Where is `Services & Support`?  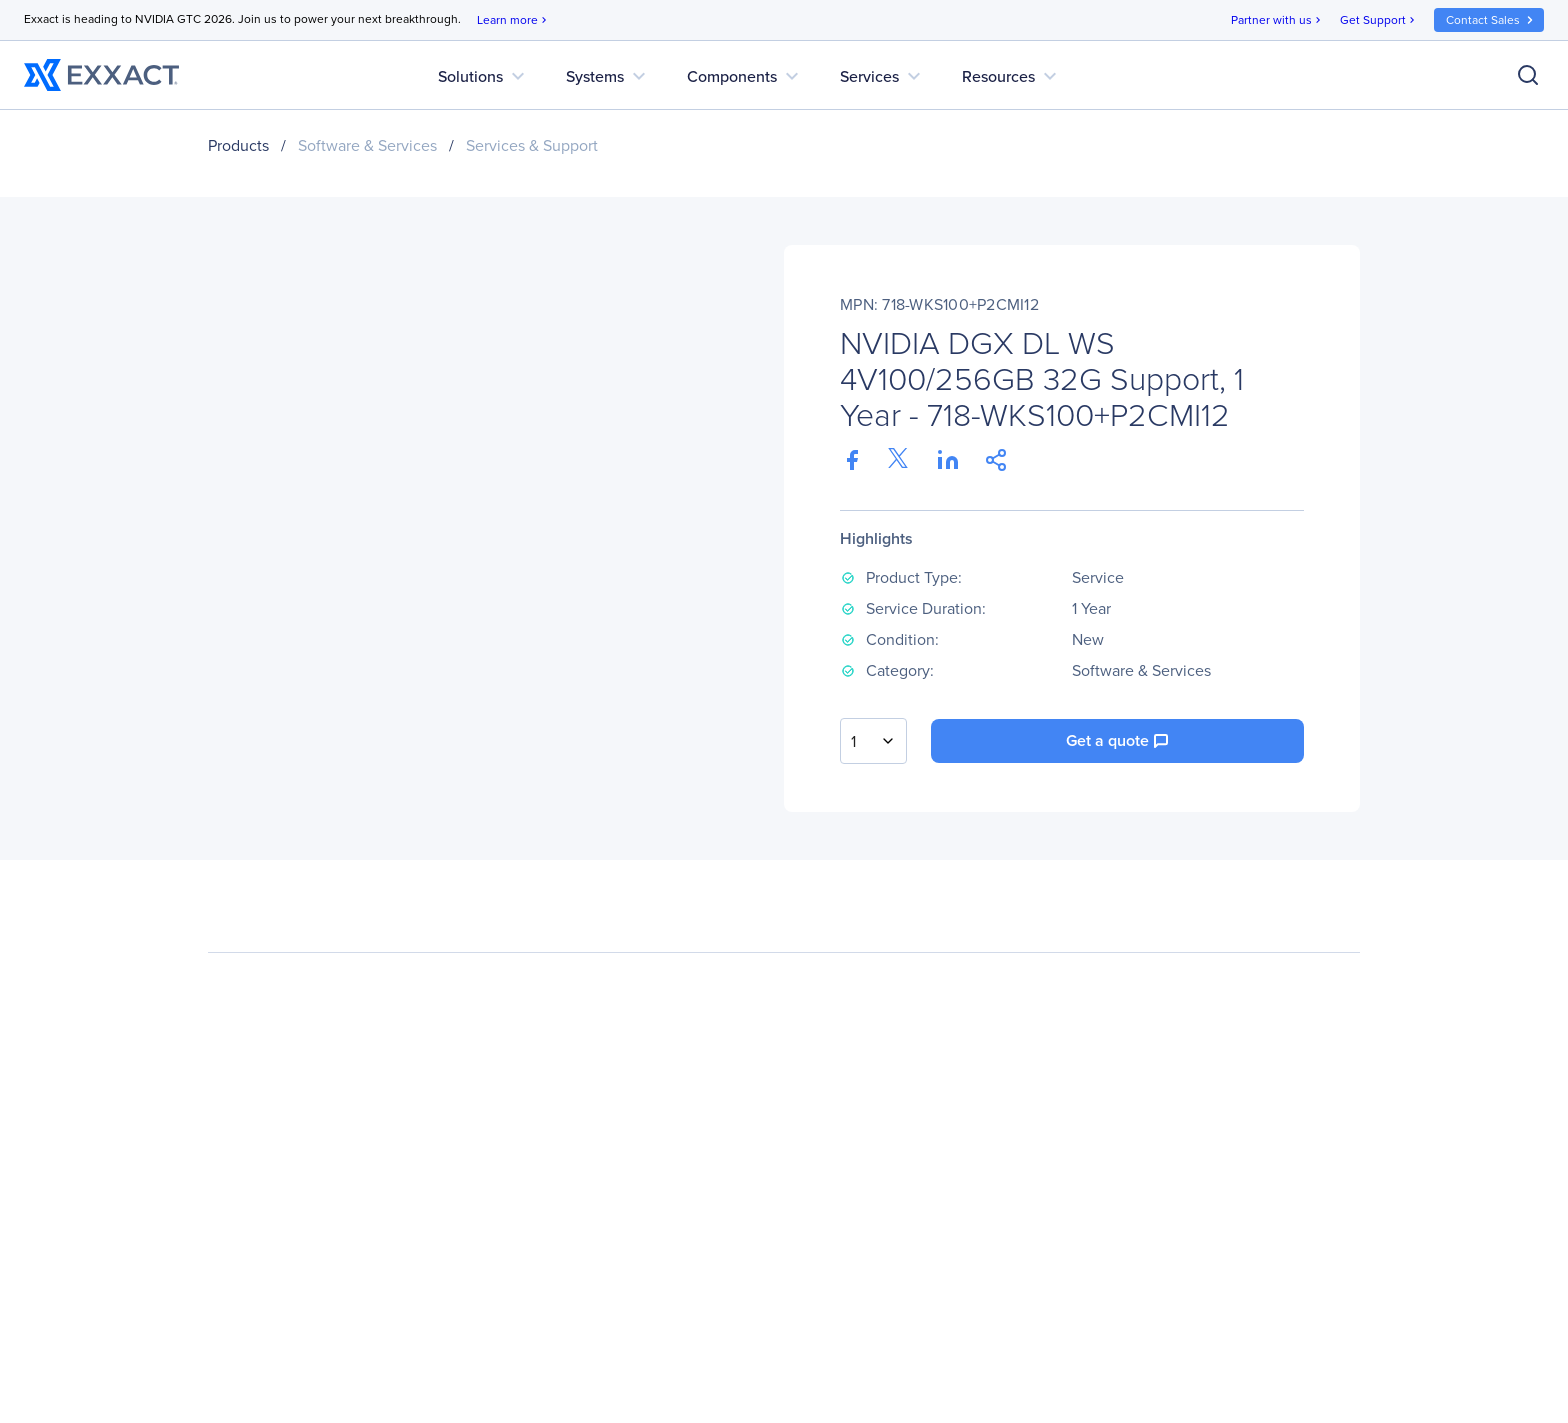
Services & Support is located at coordinates (532, 145).